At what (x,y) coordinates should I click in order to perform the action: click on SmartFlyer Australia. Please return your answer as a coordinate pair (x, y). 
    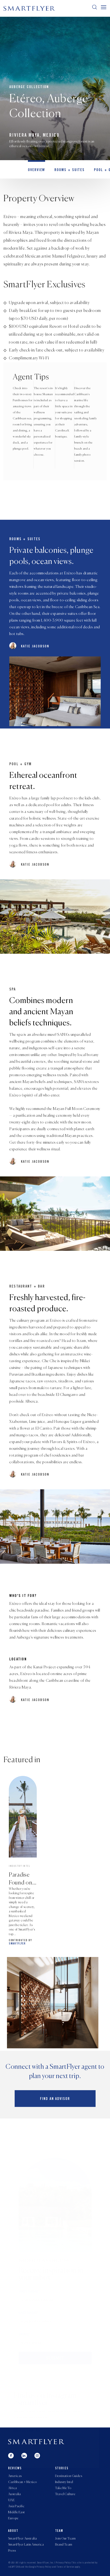
    Looking at the image, I should click on (22, 2538).